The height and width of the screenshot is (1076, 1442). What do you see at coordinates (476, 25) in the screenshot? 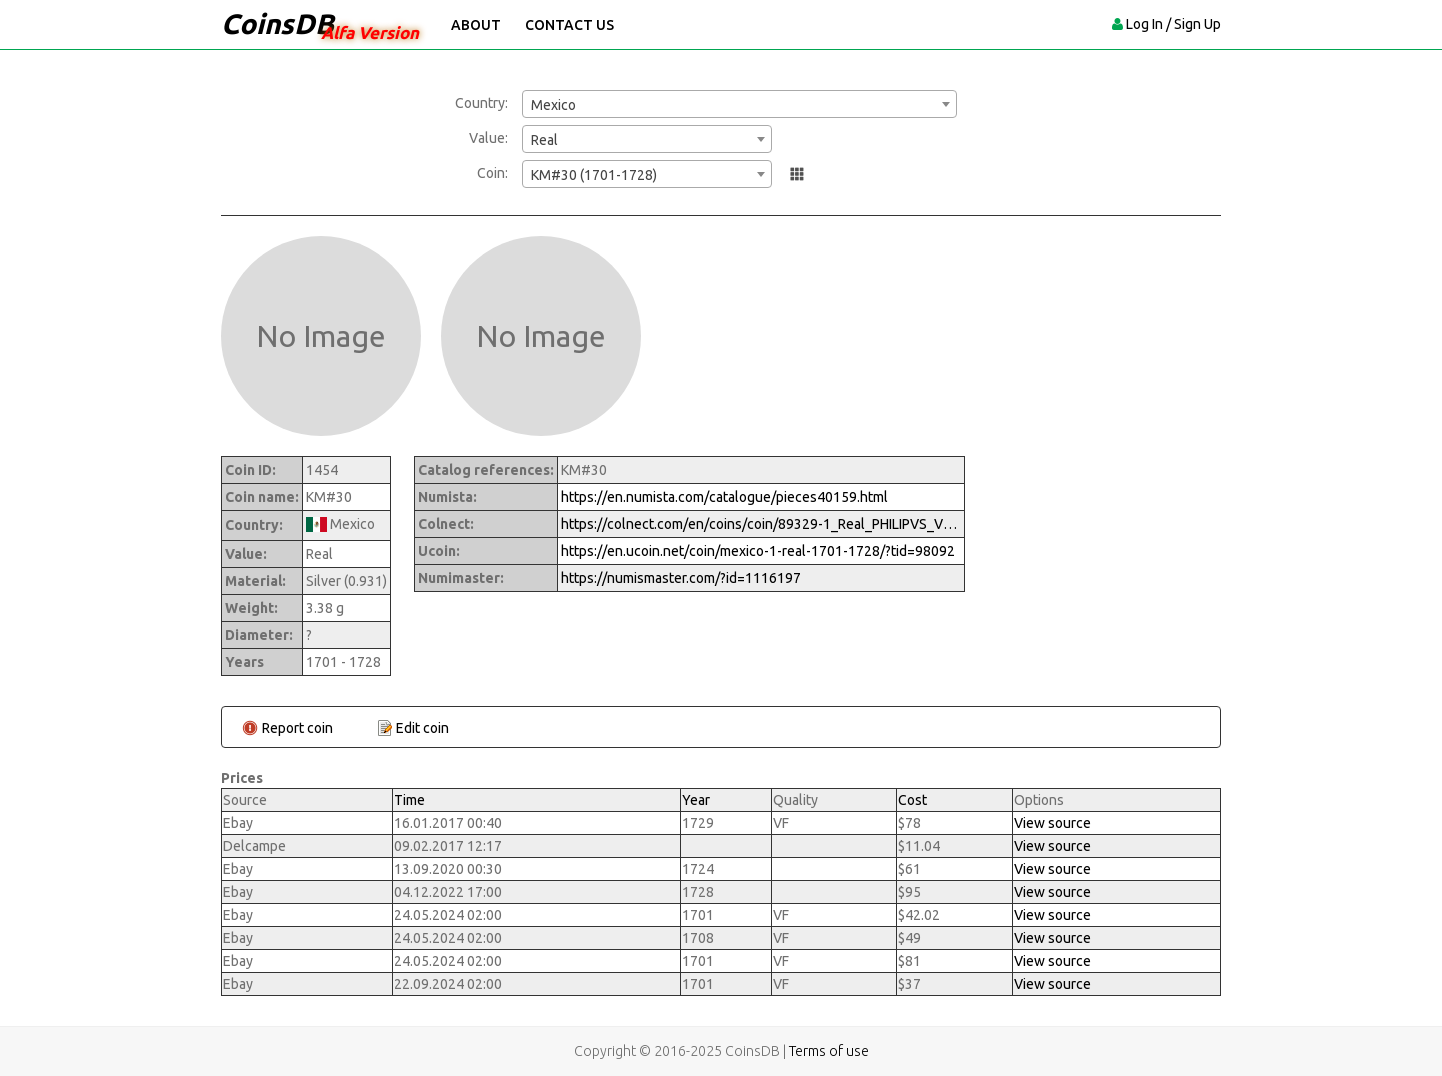
I see `About` at bounding box center [476, 25].